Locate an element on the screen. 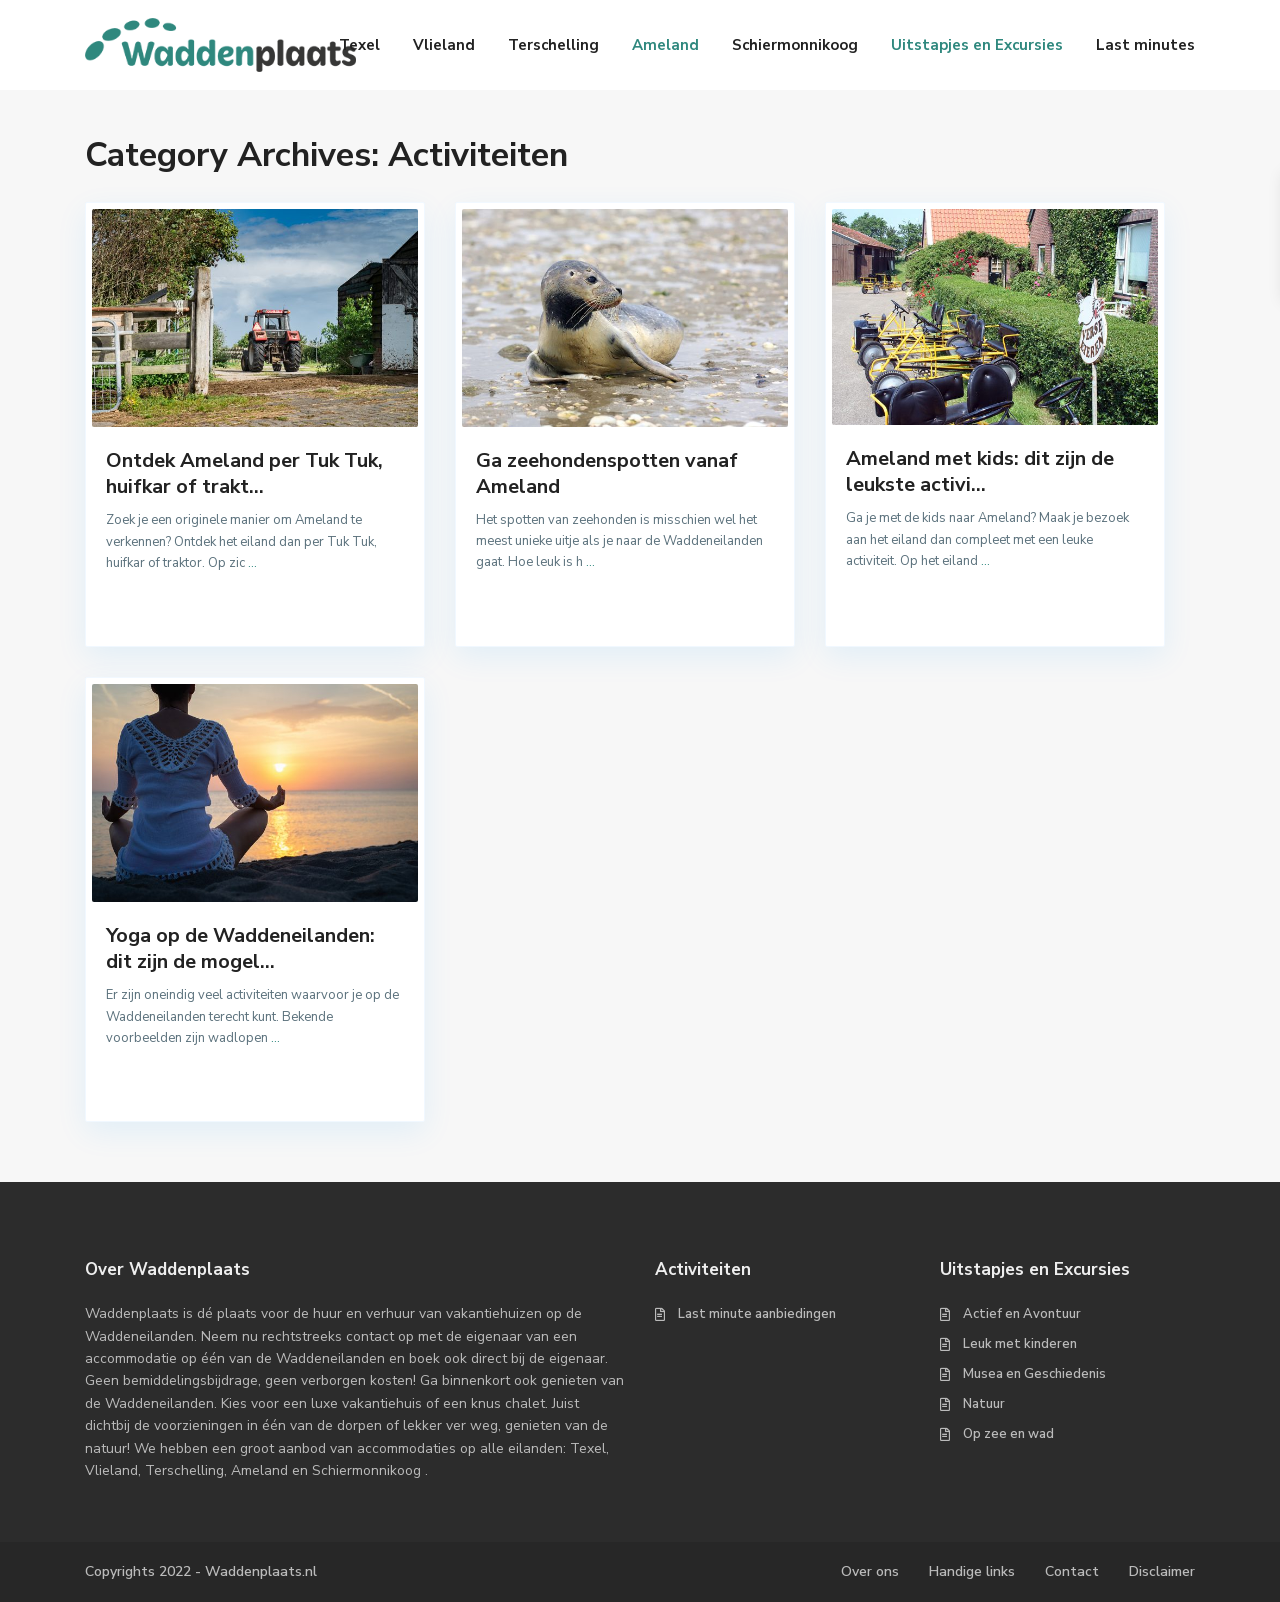 Image resolution: width=1280 pixels, height=1602 pixels. Yoga op de Waddeneilanden: dit zijn de mogel... is located at coordinates (240, 948).